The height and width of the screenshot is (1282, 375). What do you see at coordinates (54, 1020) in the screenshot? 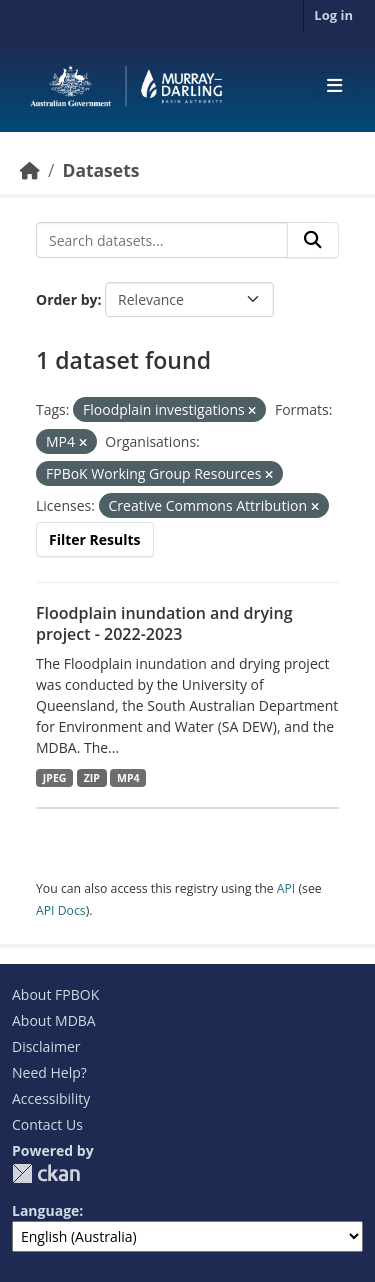
I see `About MDBA` at bounding box center [54, 1020].